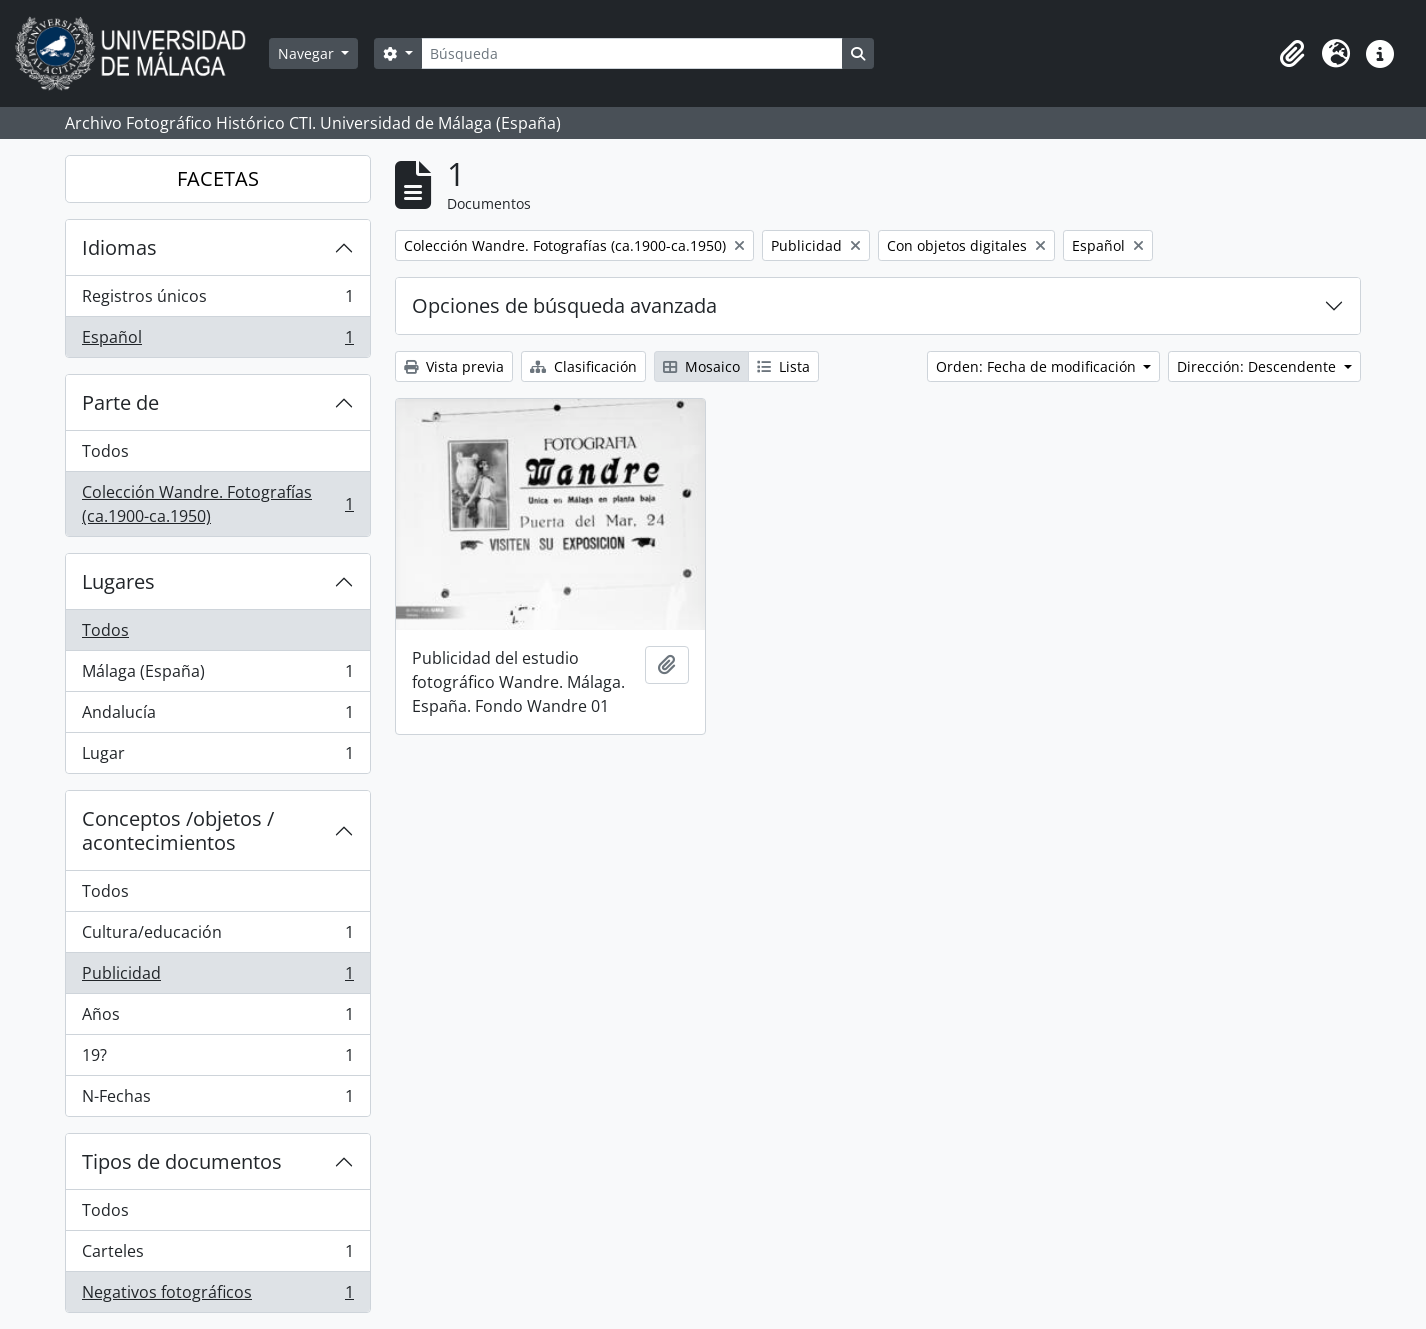 The height and width of the screenshot is (1329, 1426). I want to click on Dirección: Descendente, so click(1258, 366).